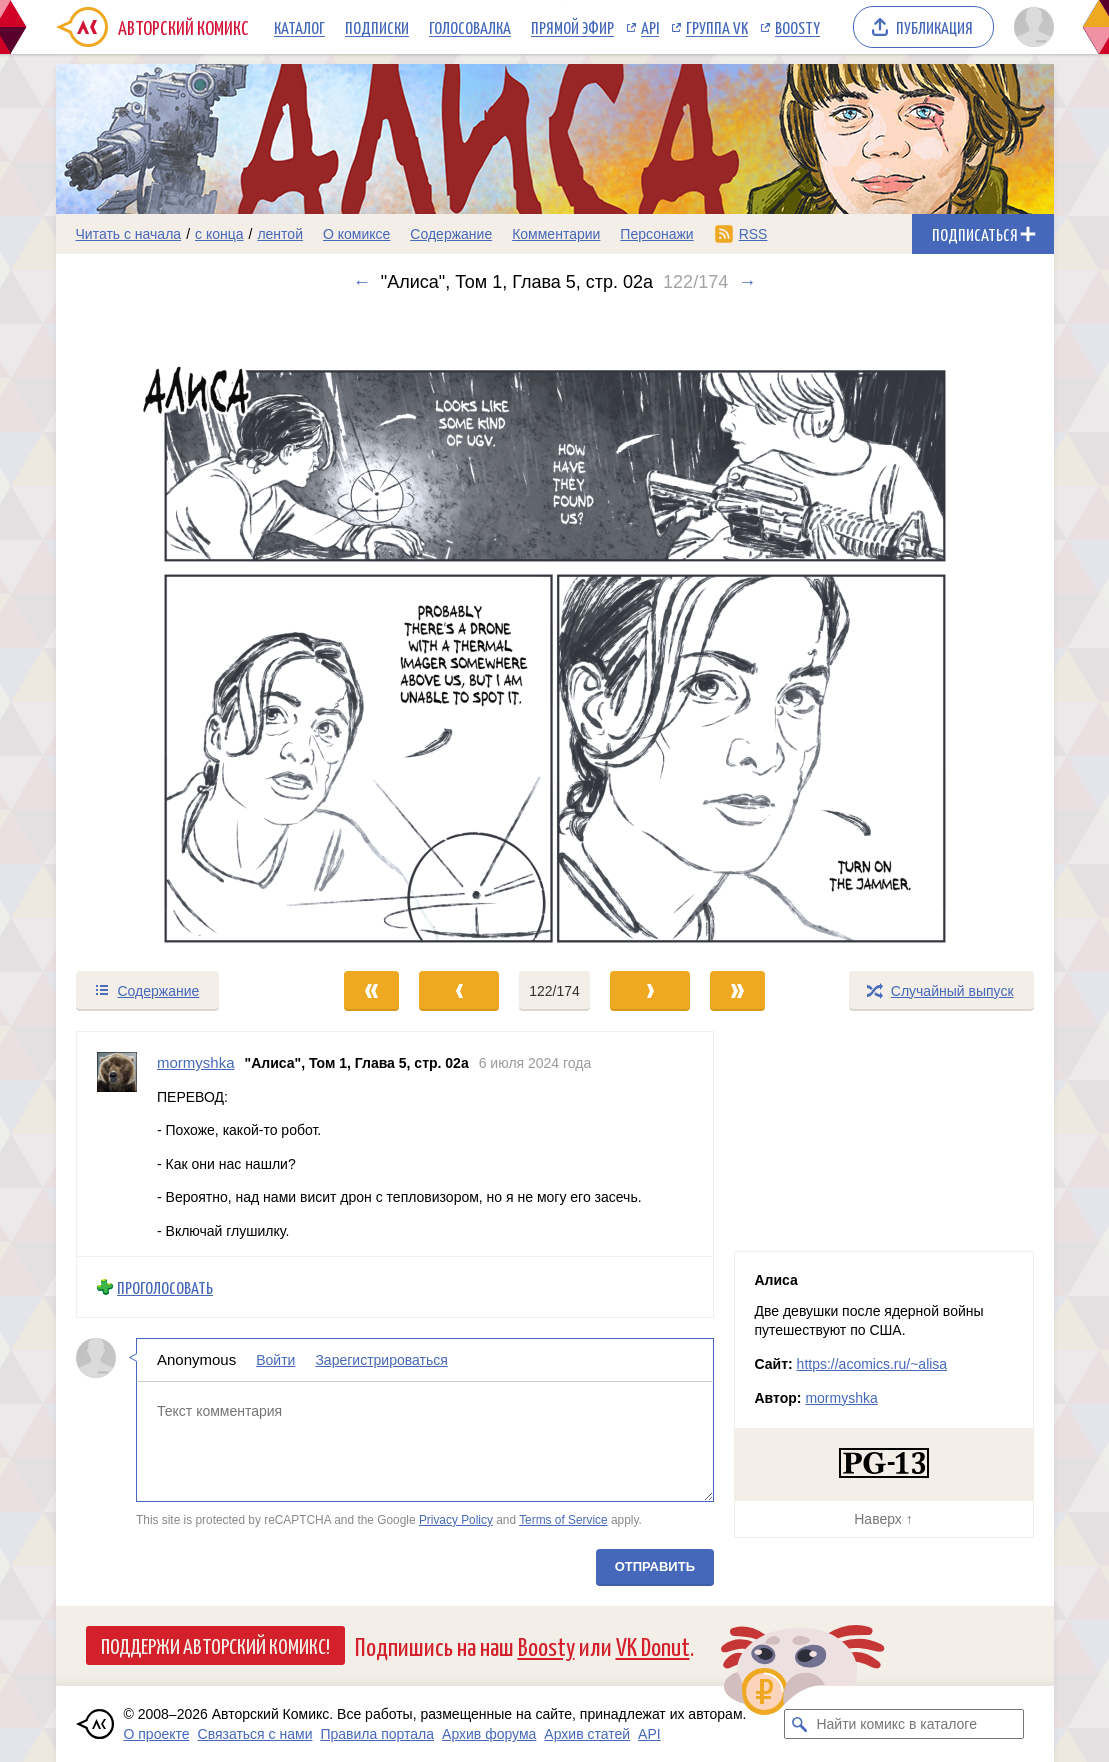  I want to click on лентой, so click(280, 234).